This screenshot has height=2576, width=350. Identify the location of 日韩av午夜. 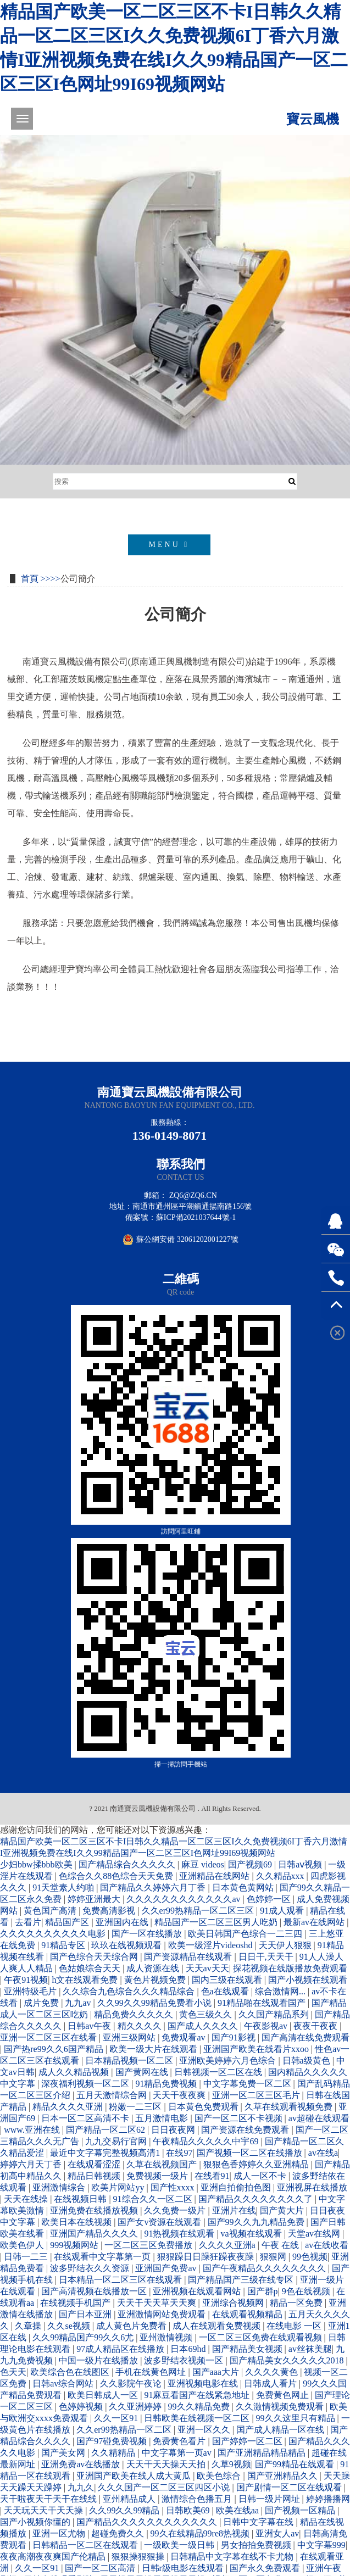
(90, 2026).